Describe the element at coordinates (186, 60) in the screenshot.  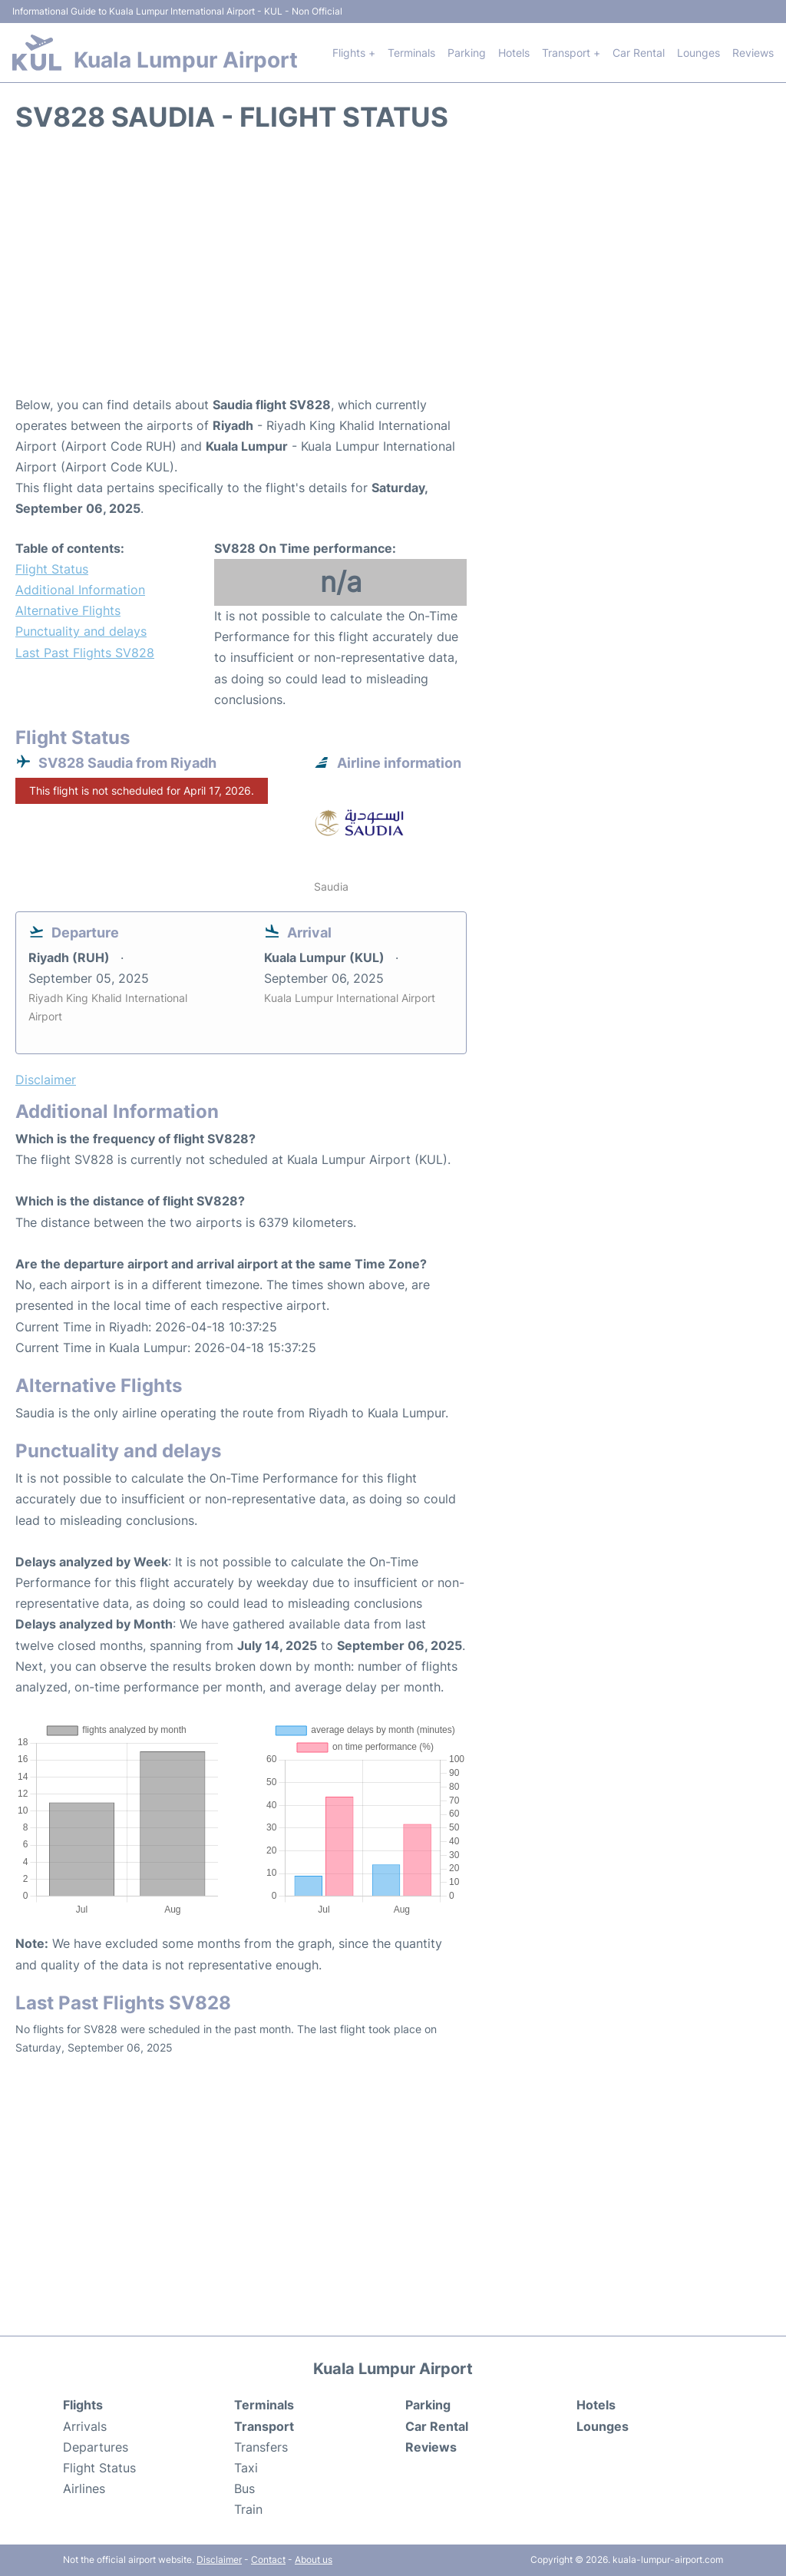
I see `Kuala Lumpur Airport` at that location.